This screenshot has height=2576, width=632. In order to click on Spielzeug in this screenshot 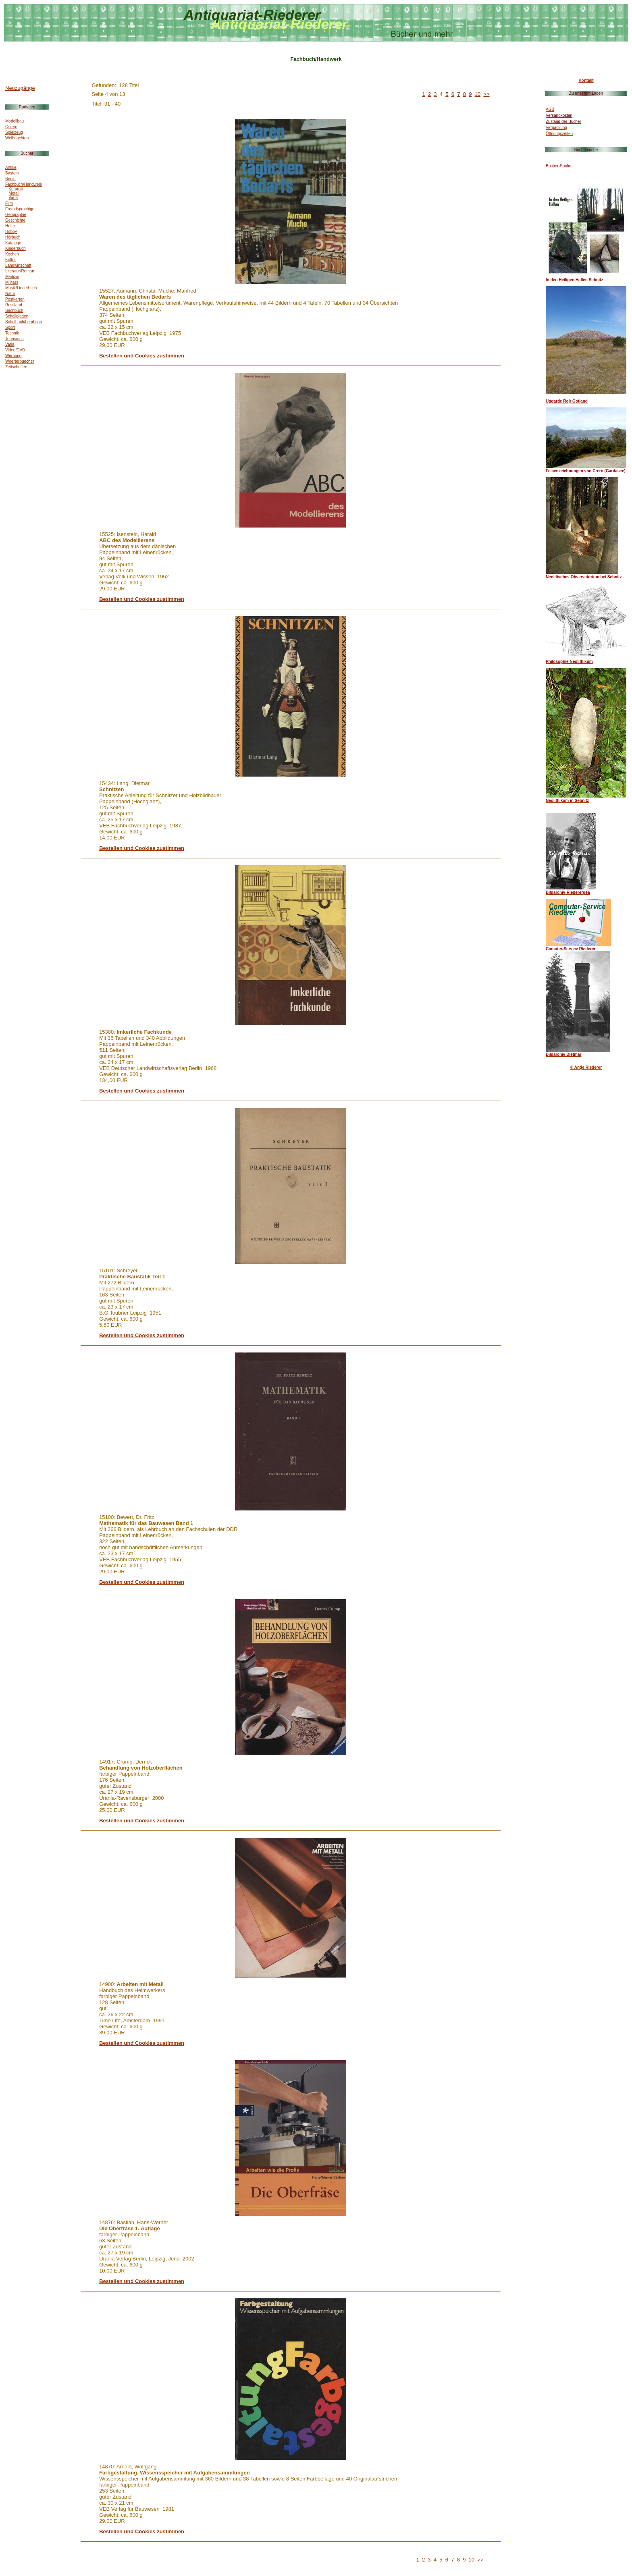, I will do `click(14, 132)`.